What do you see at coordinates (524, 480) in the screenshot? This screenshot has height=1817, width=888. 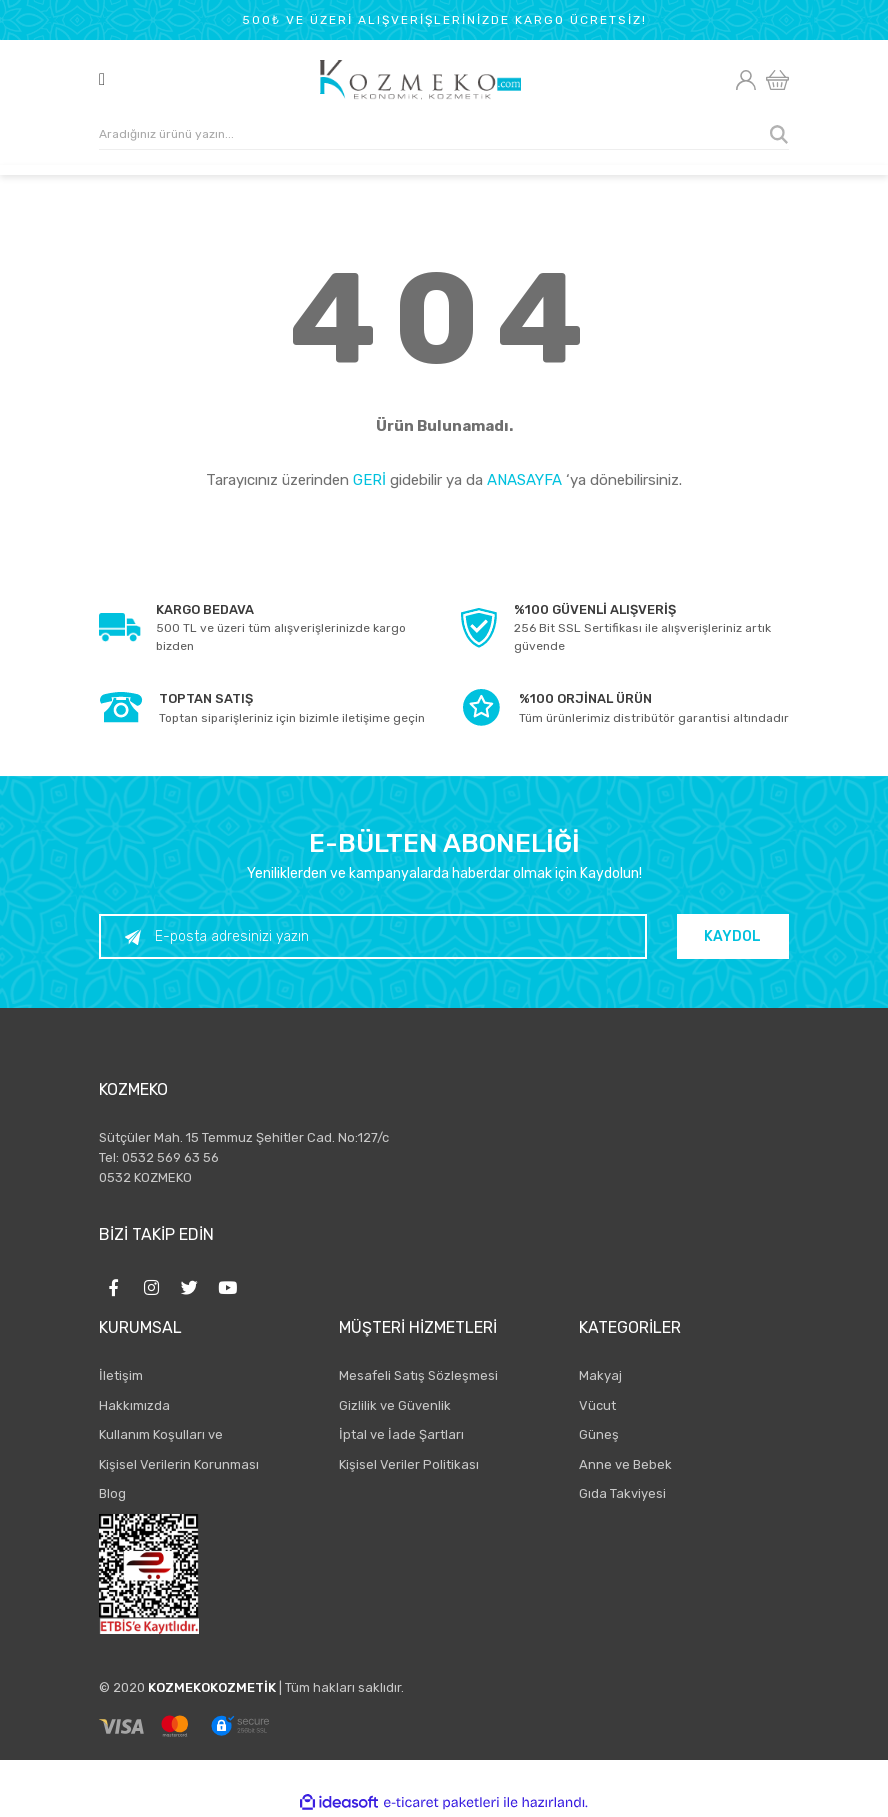 I see `ANASAYFA` at bounding box center [524, 480].